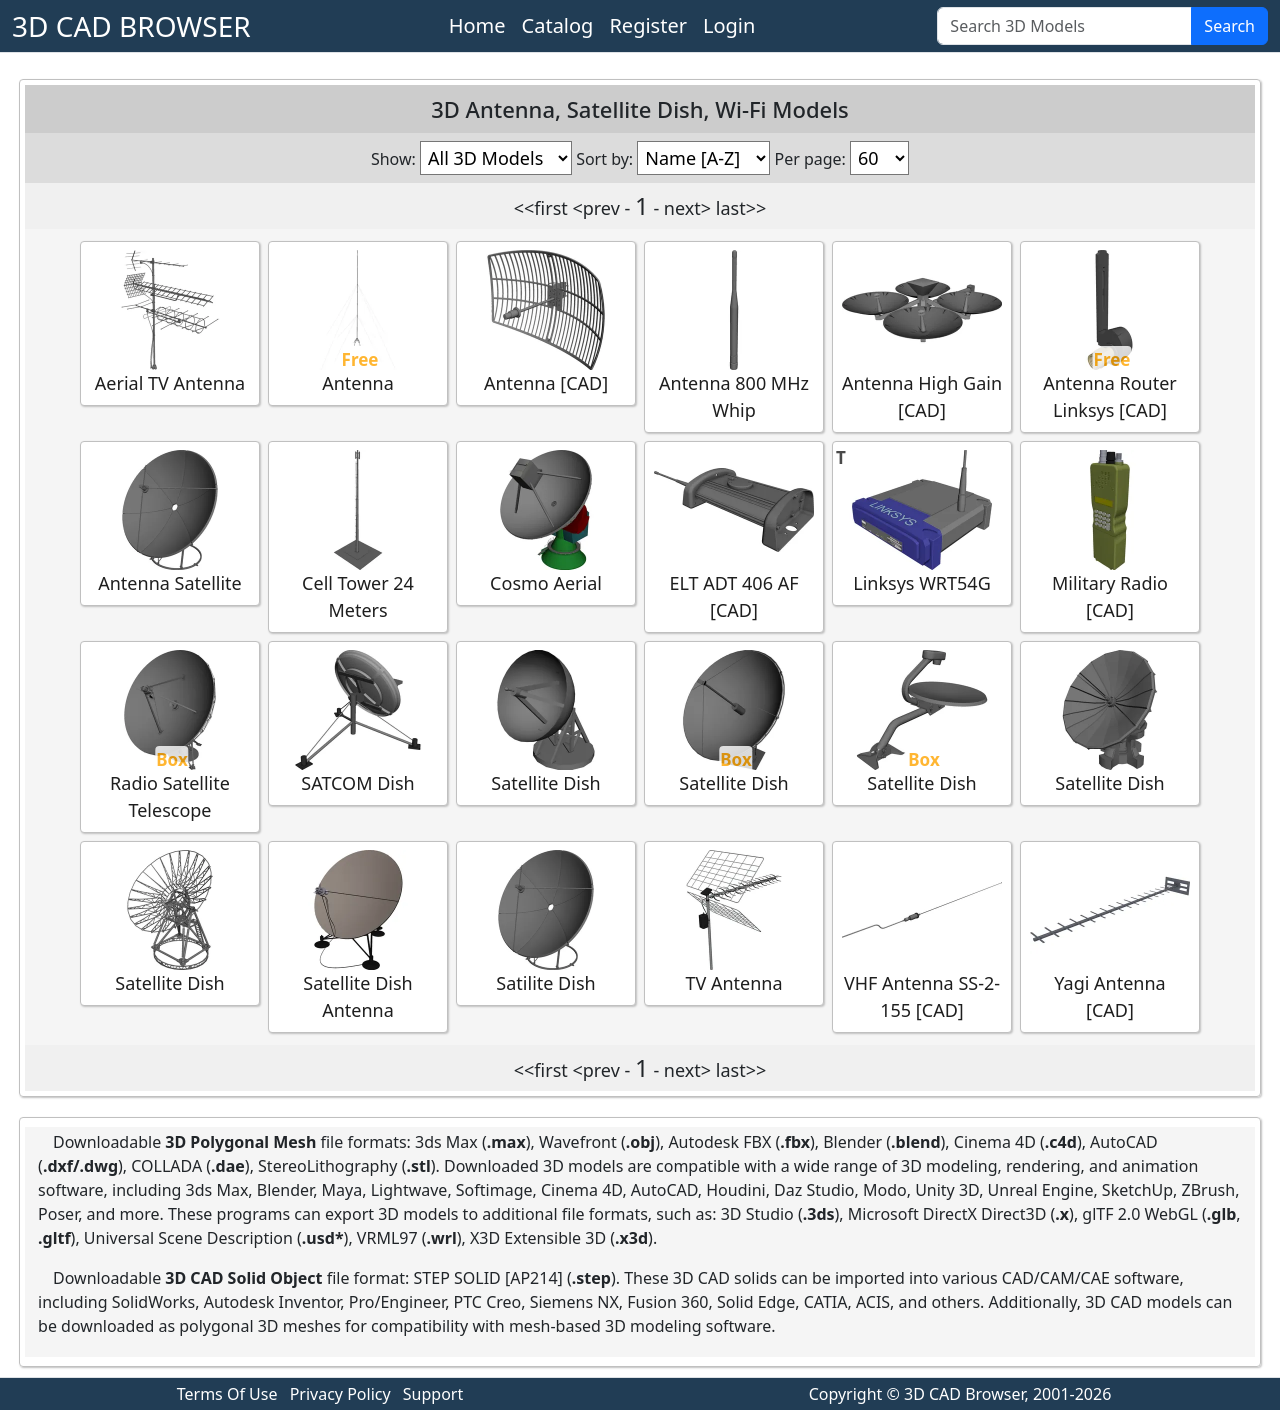  Describe the element at coordinates (131, 26) in the screenshot. I see `3D CAD BROWSER` at that location.